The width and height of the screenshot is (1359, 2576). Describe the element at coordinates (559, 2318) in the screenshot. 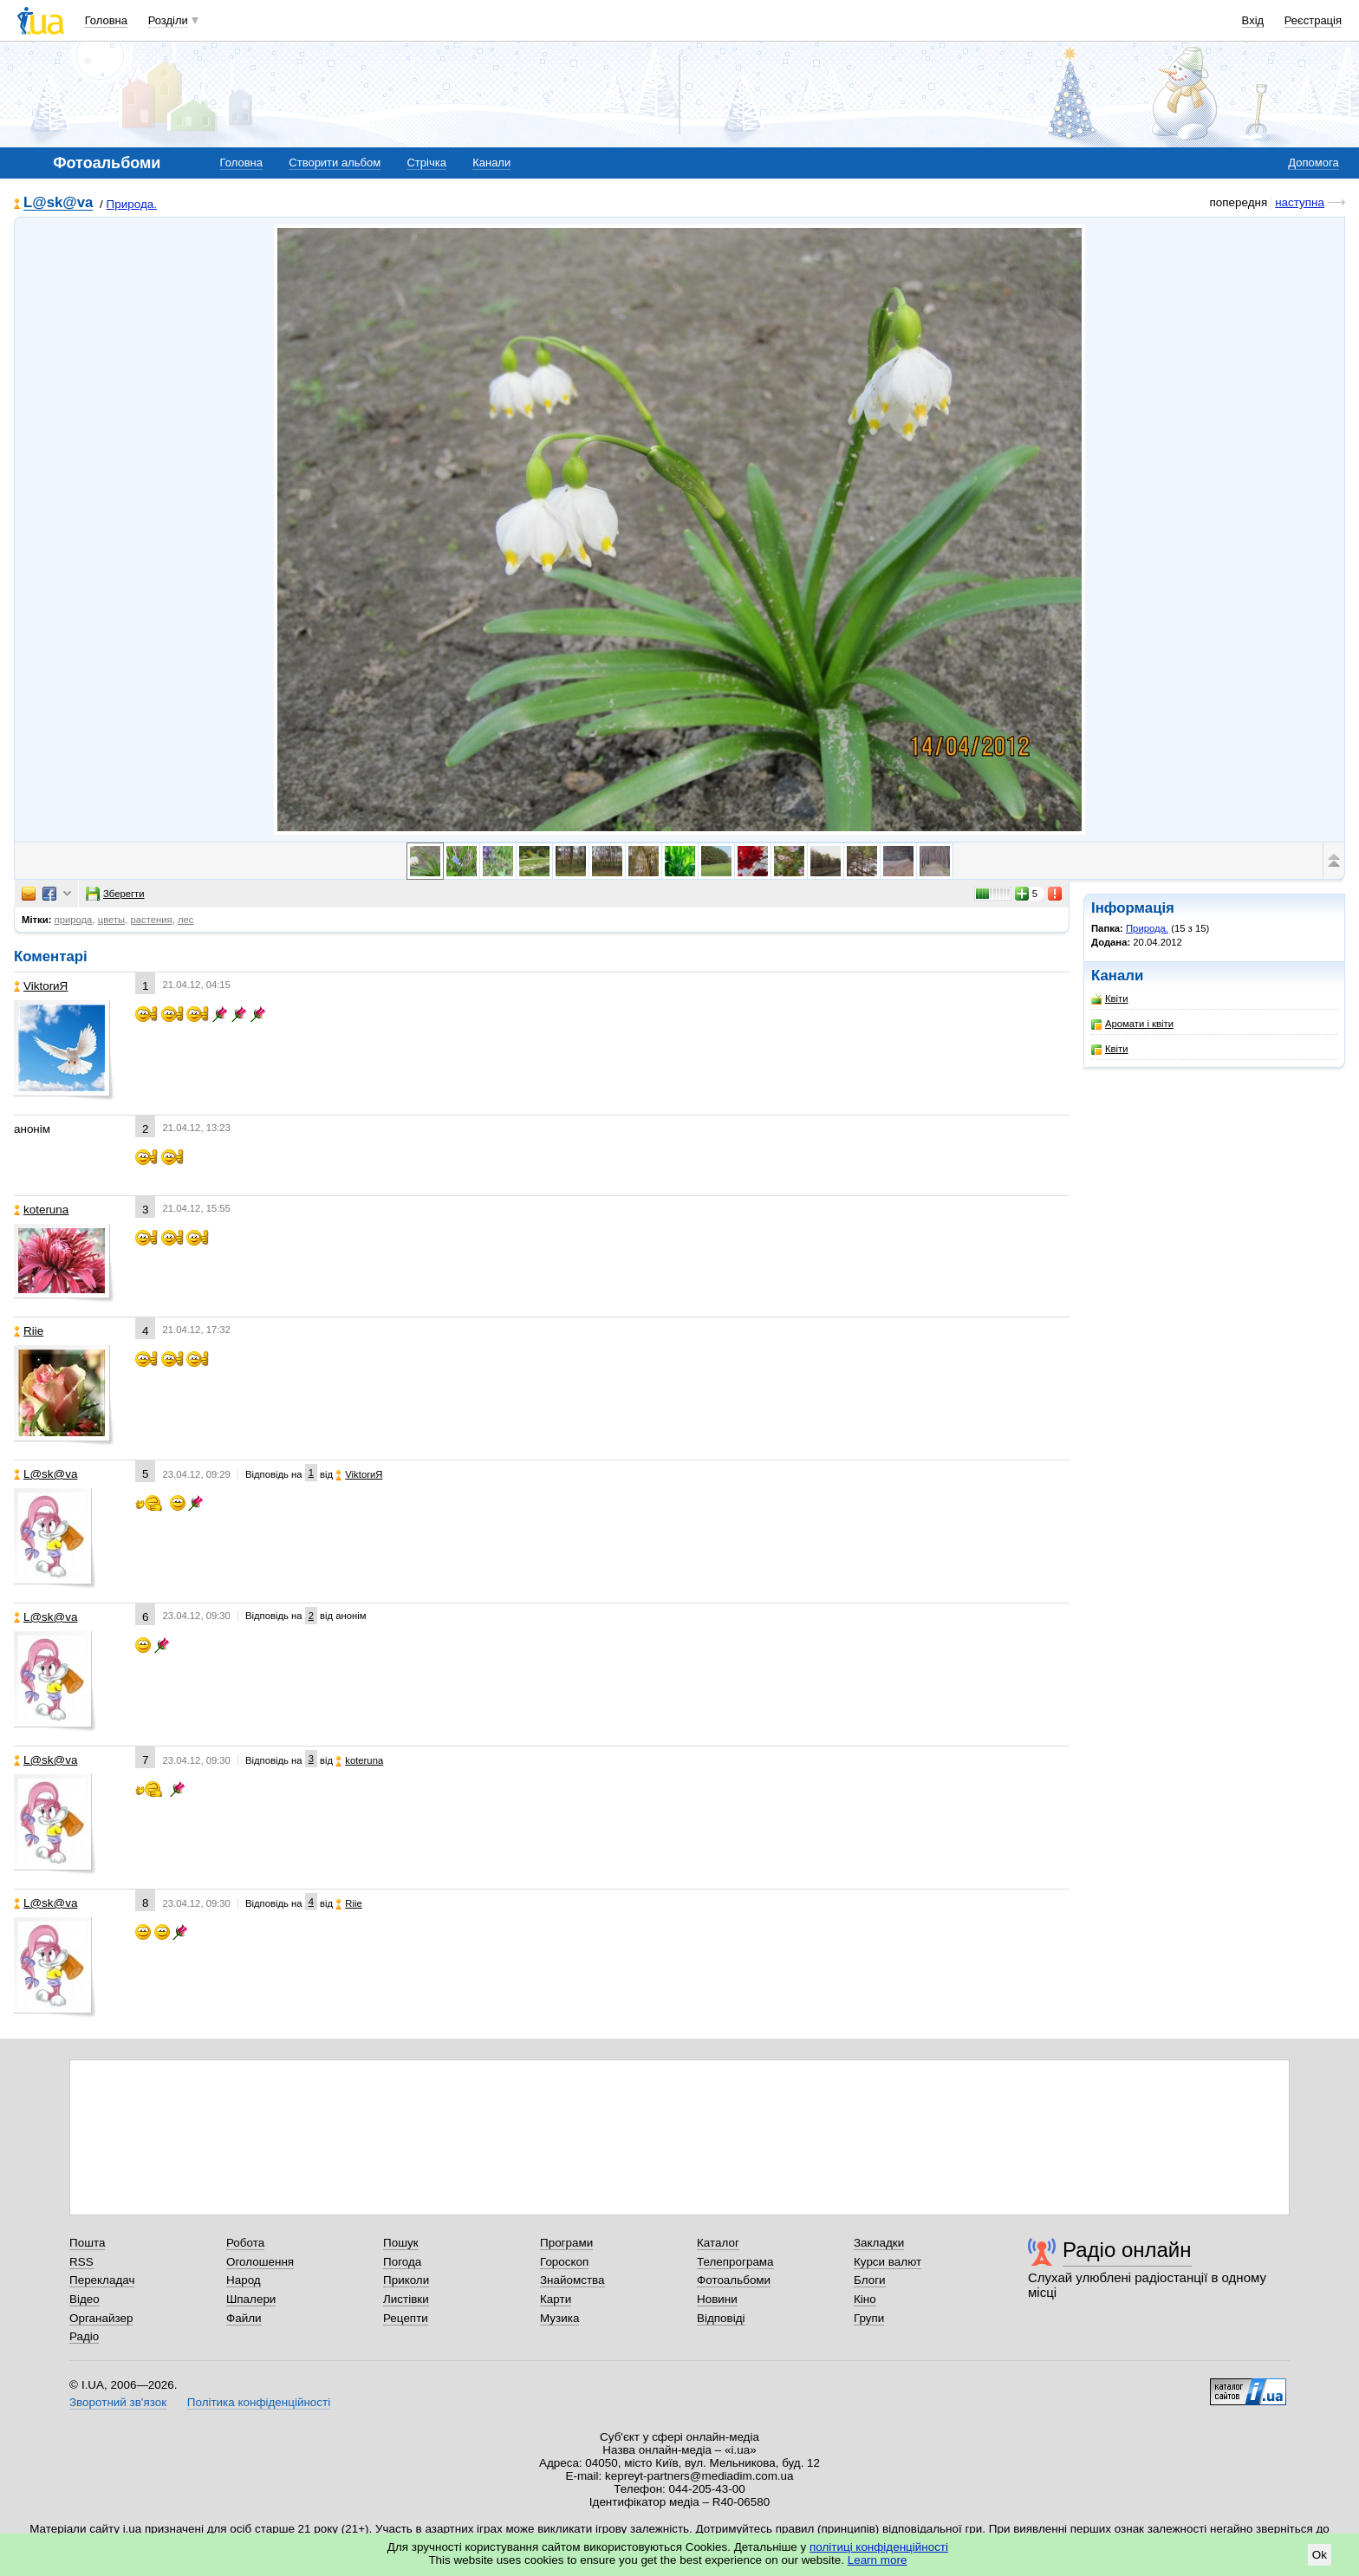

I see `Музика` at that location.